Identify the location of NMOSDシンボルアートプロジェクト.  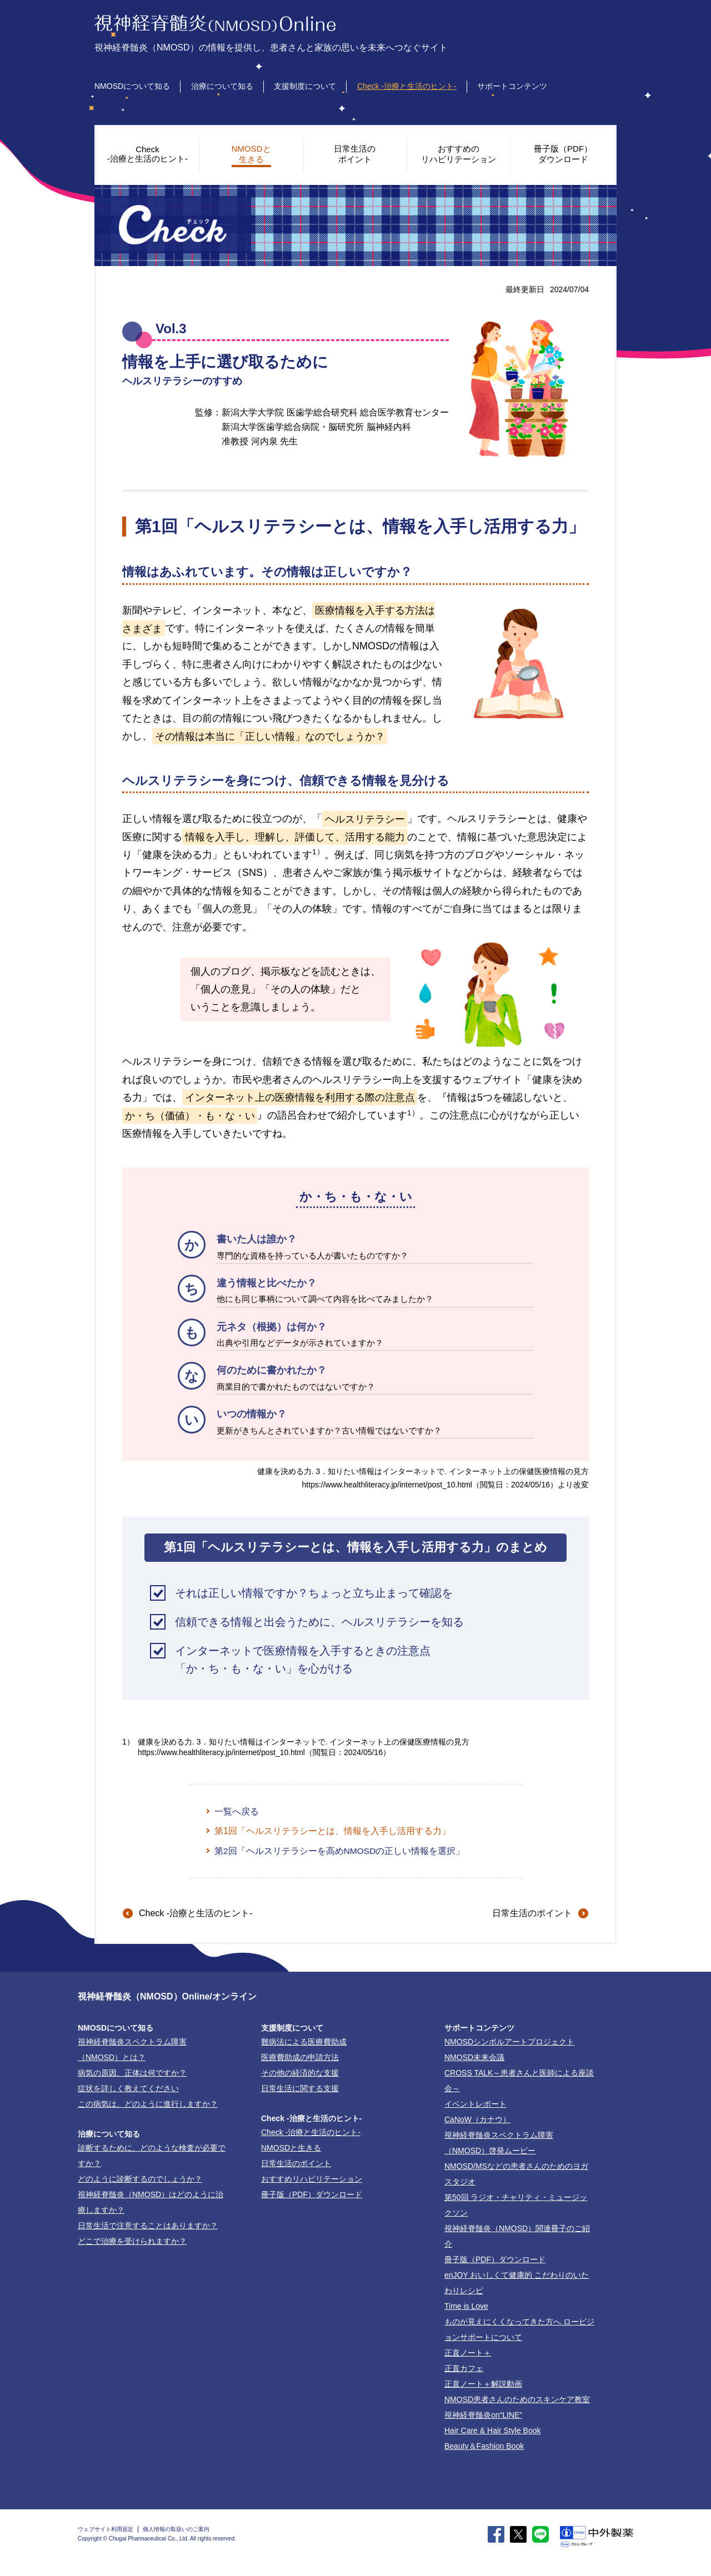
(509, 2042).